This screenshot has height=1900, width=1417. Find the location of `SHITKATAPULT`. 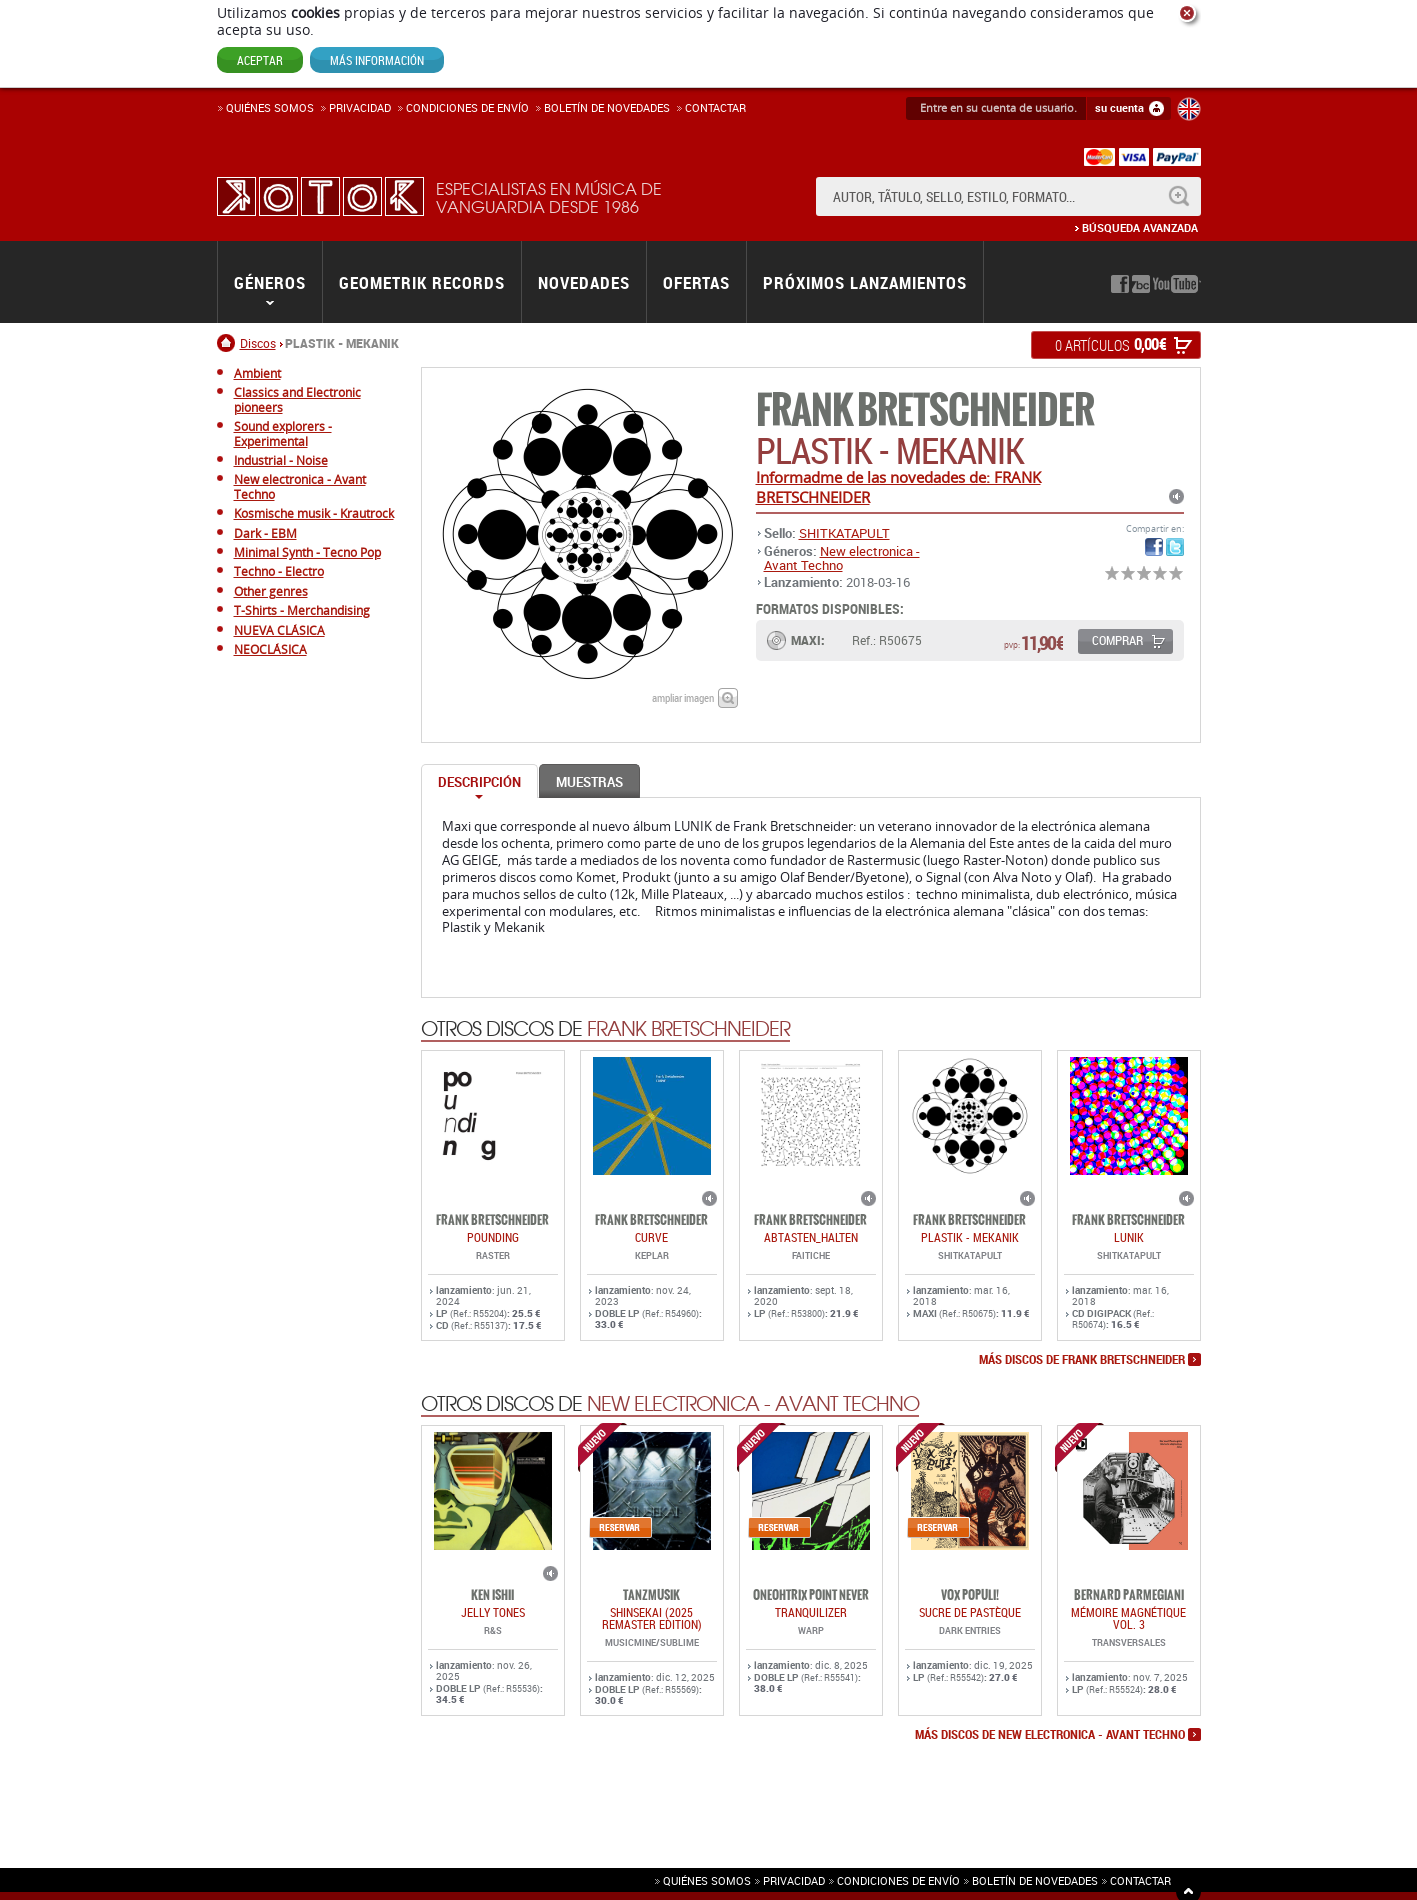

SHITKATAPULT is located at coordinates (844, 535).